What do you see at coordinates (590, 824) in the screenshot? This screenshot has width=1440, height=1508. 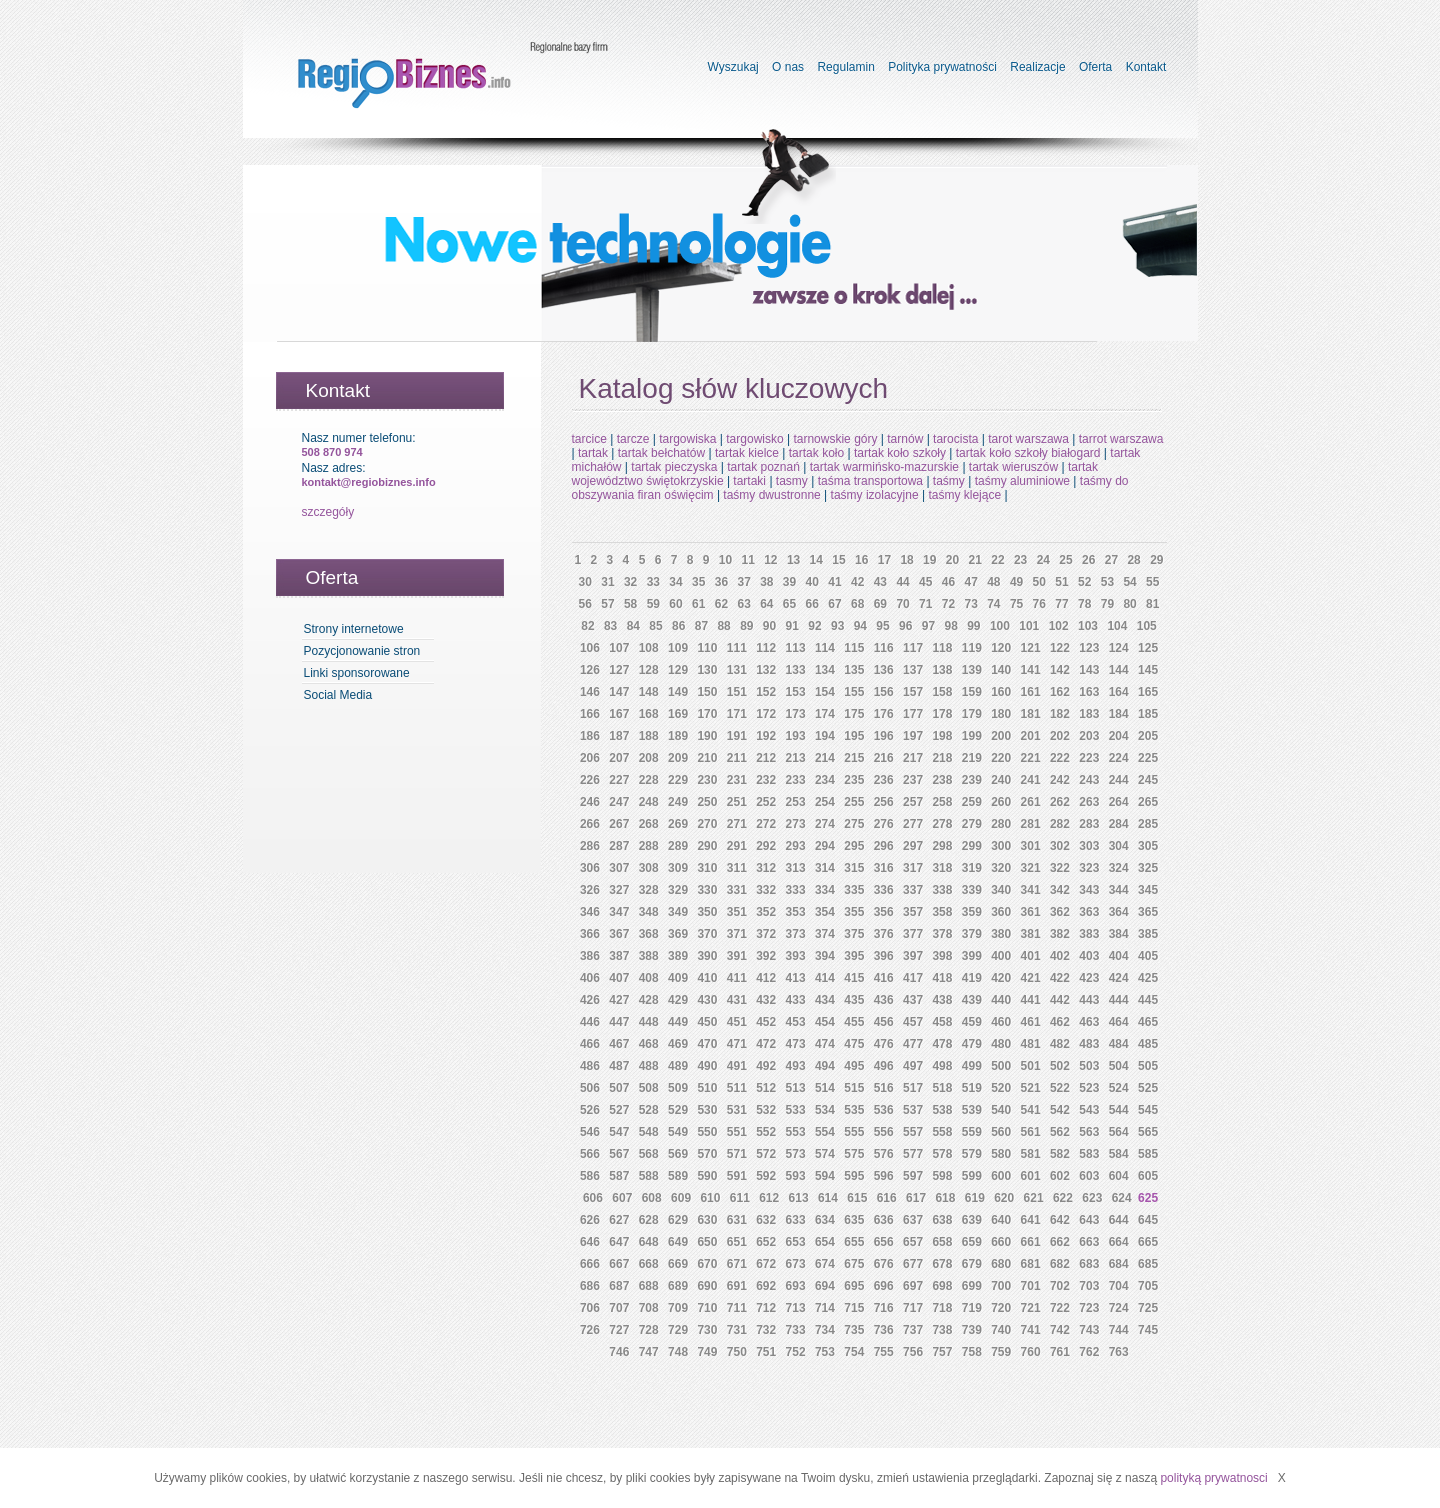 I see `266` at bounding box center [590, 824].